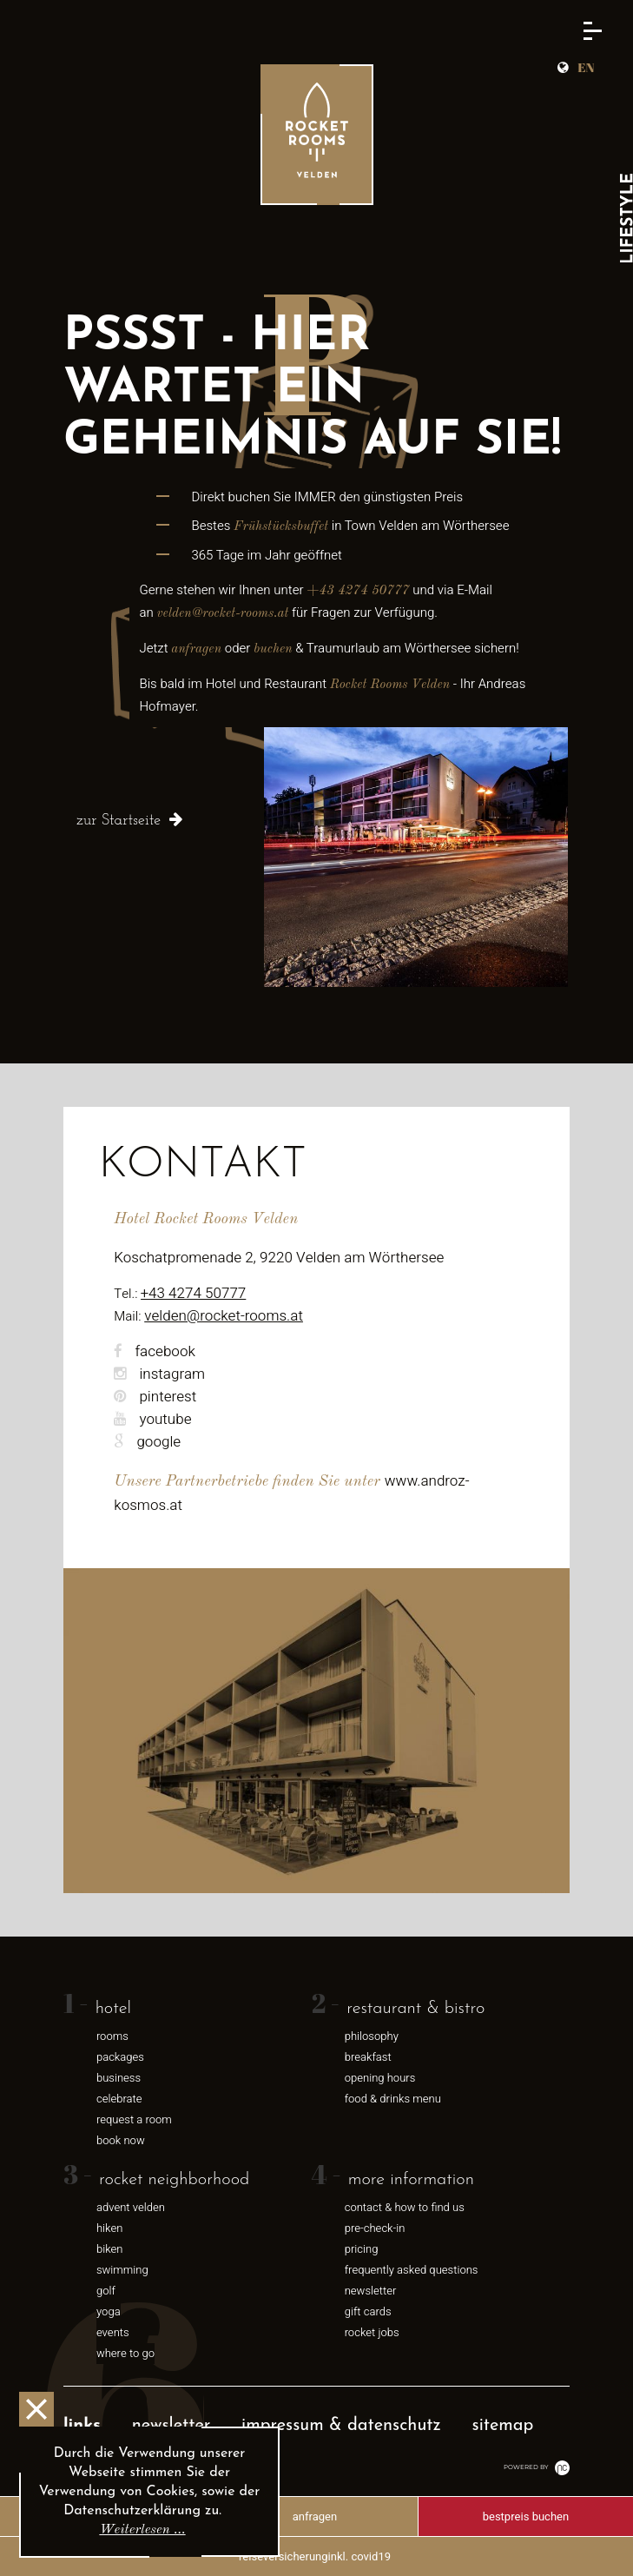 Image resolution: width=633 pixels, height=2576 pixels. Describe the element at coordinates (122, 2269) in the screenshot. I see `swimming` at that location.